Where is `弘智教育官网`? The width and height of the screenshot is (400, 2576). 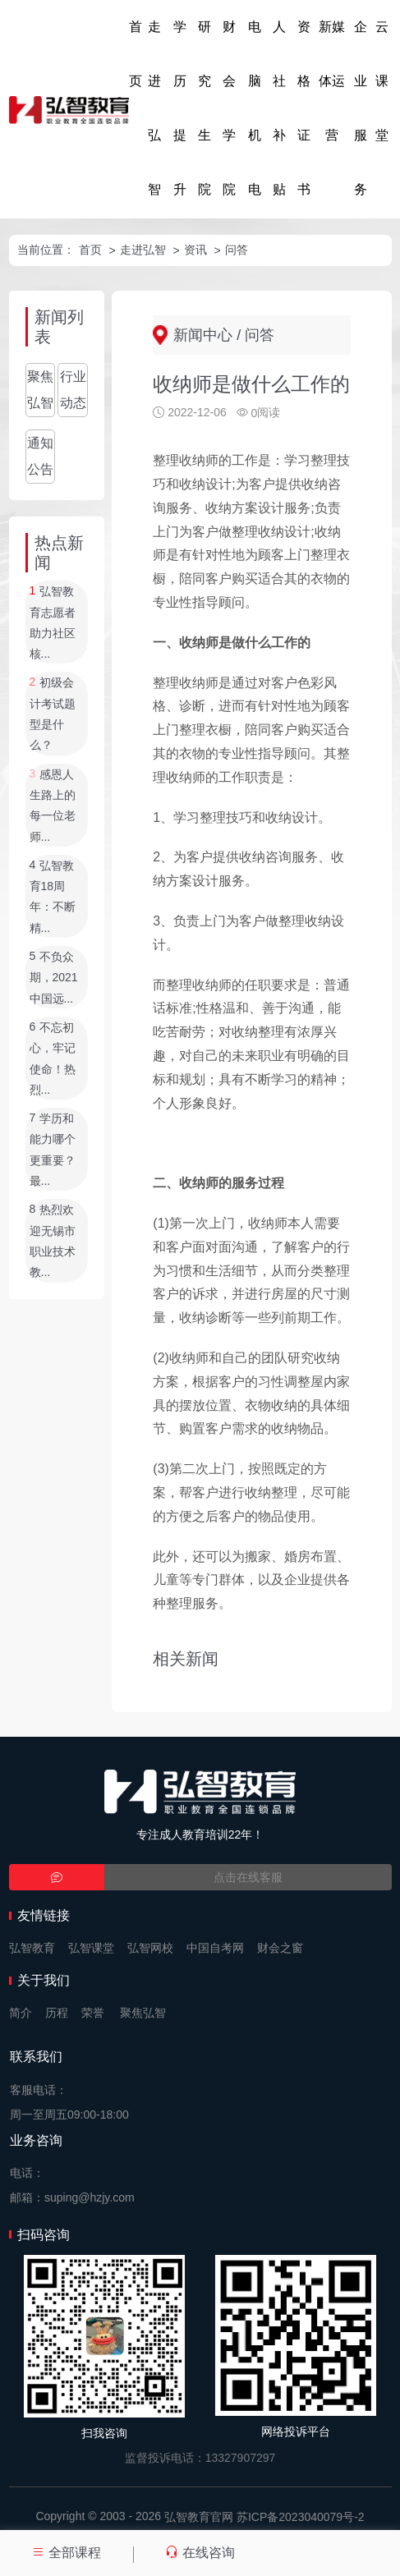 弘智教育官网 is located at coordinates (198, 2516).